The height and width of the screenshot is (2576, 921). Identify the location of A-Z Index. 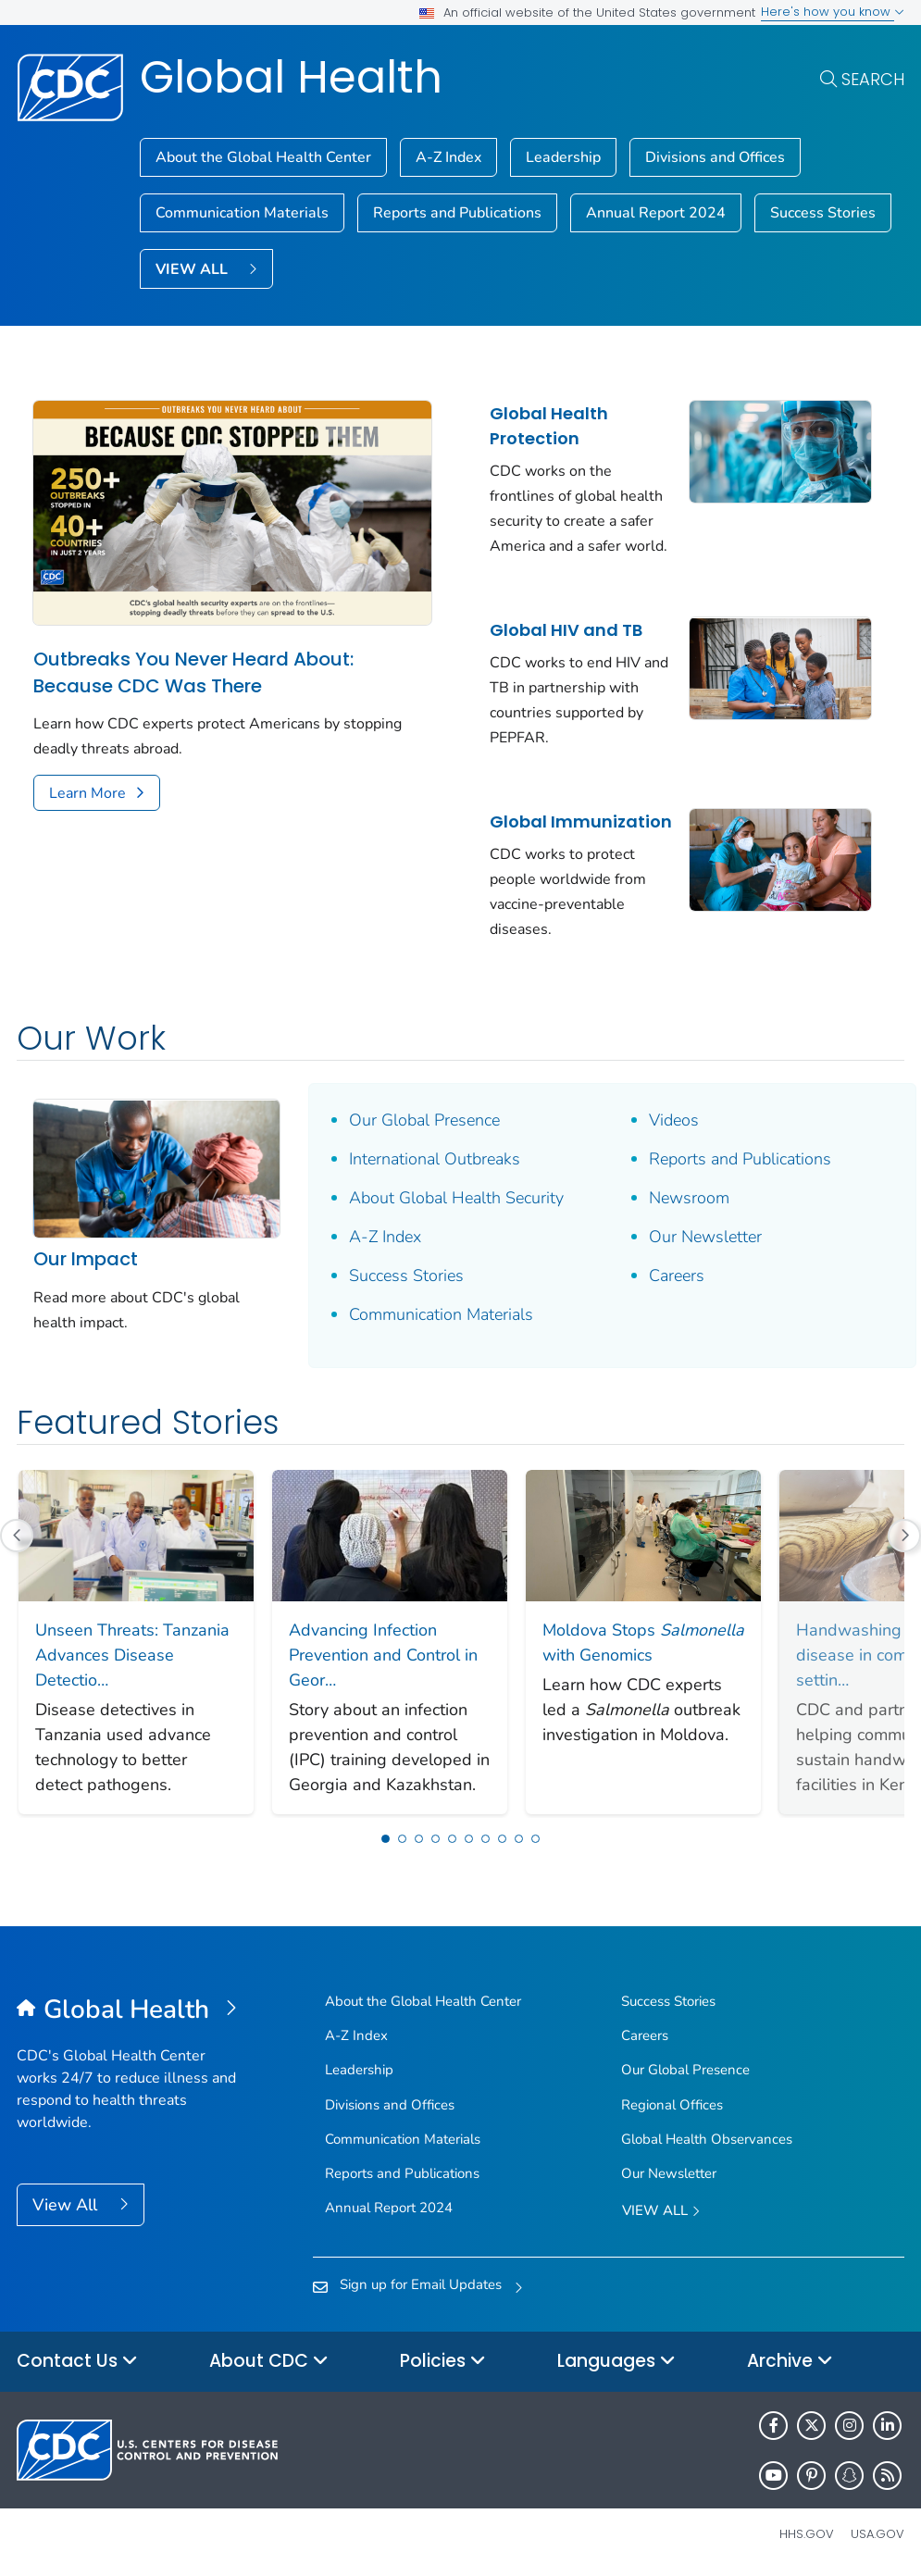
(448, 157).